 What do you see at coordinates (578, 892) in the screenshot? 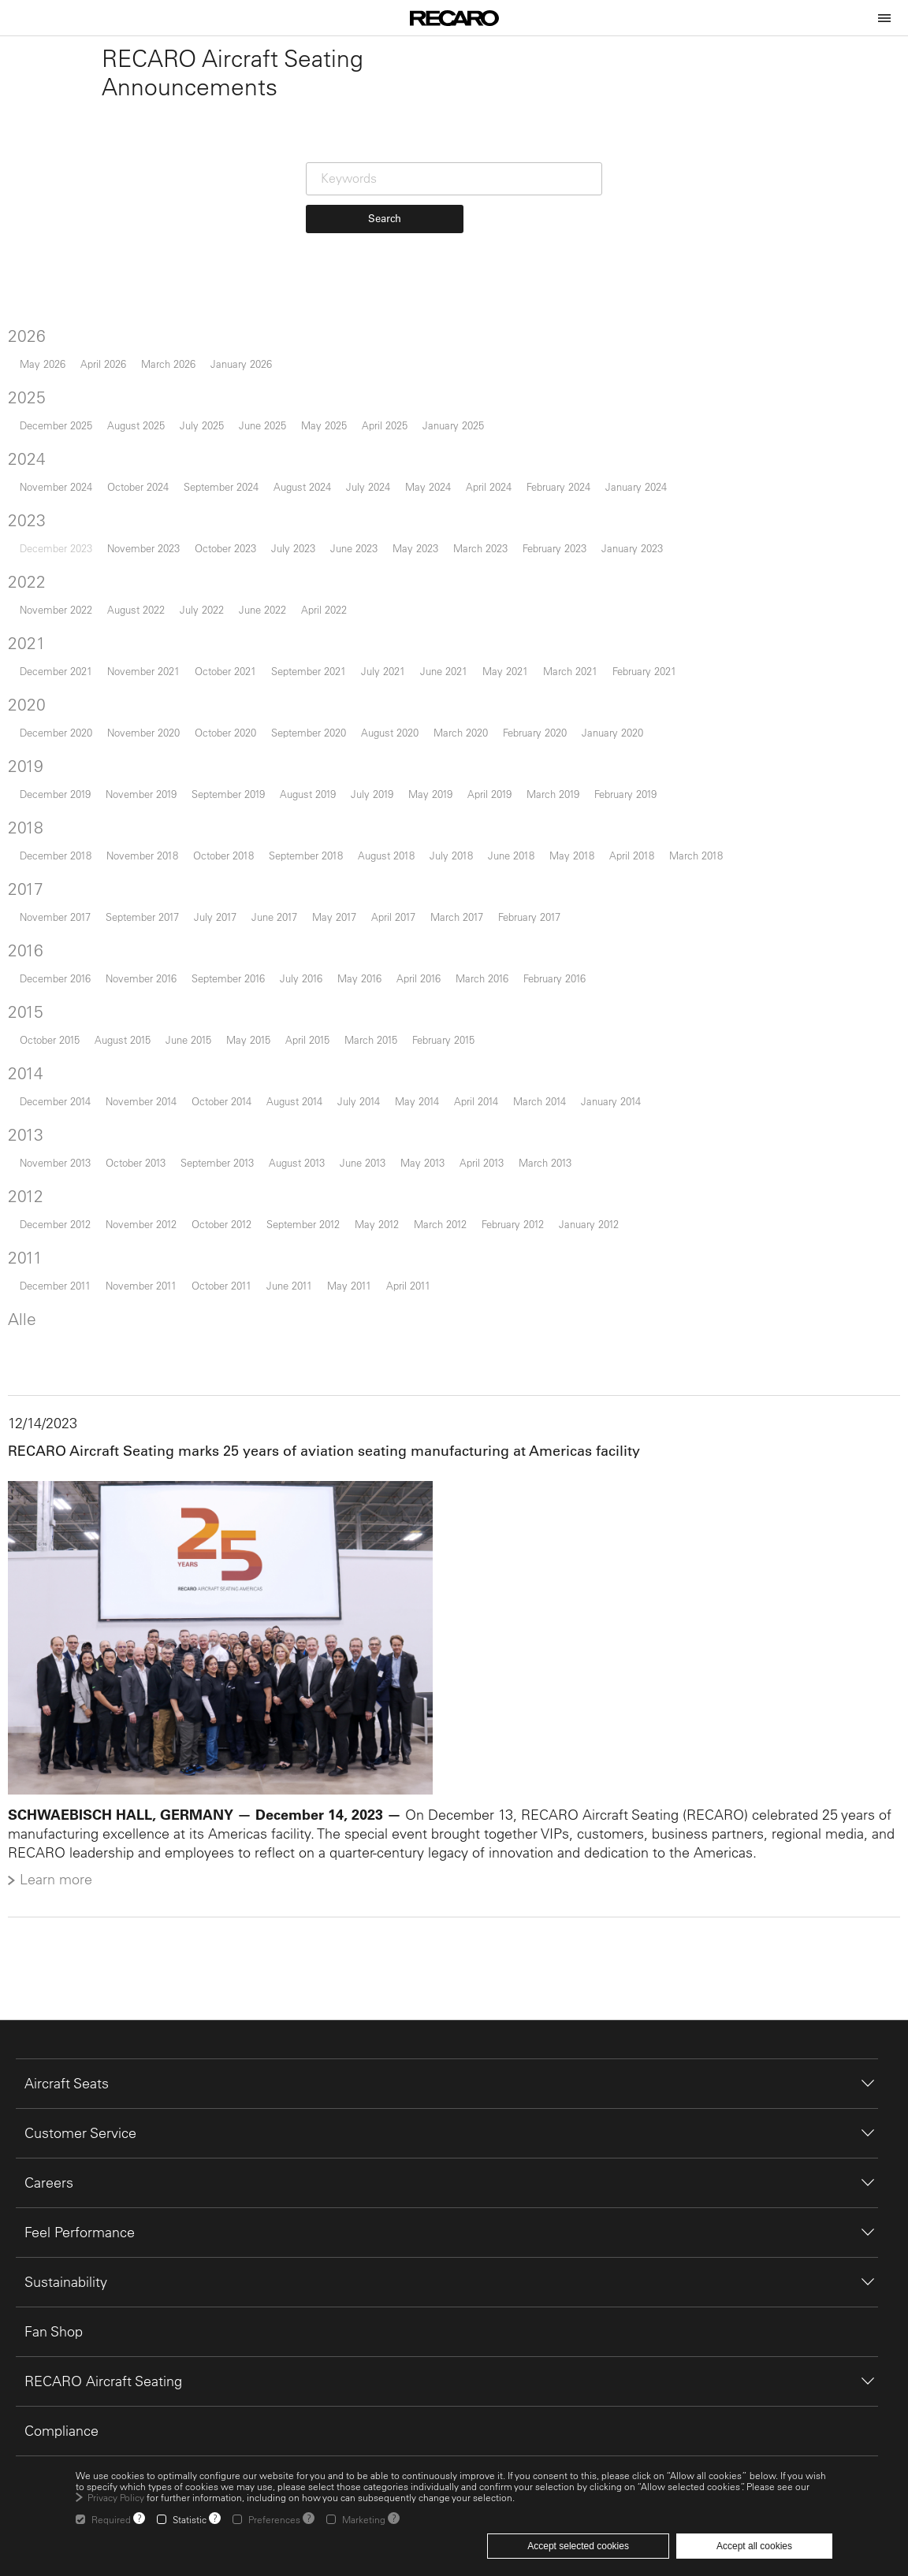
I see `May 2018` at bounding box center [578, 892].